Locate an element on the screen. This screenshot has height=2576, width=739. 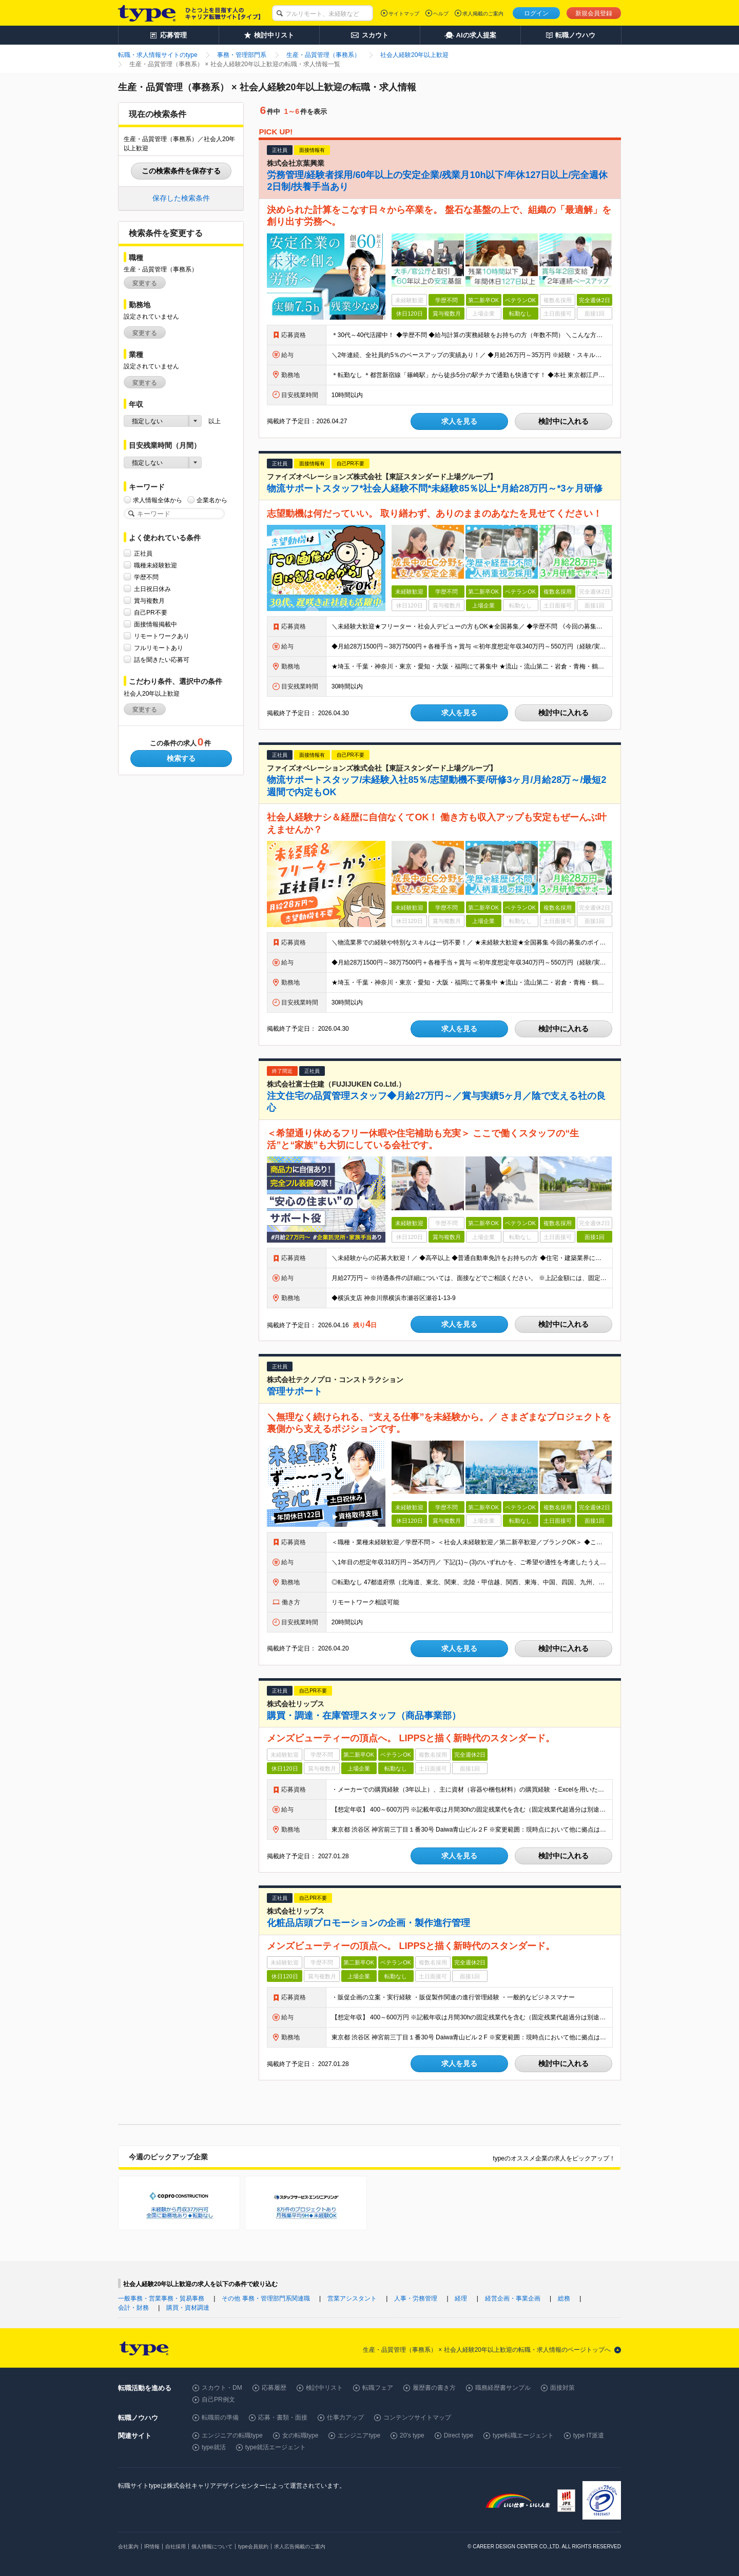
ヘルプ is located at coordinates (441, 13).